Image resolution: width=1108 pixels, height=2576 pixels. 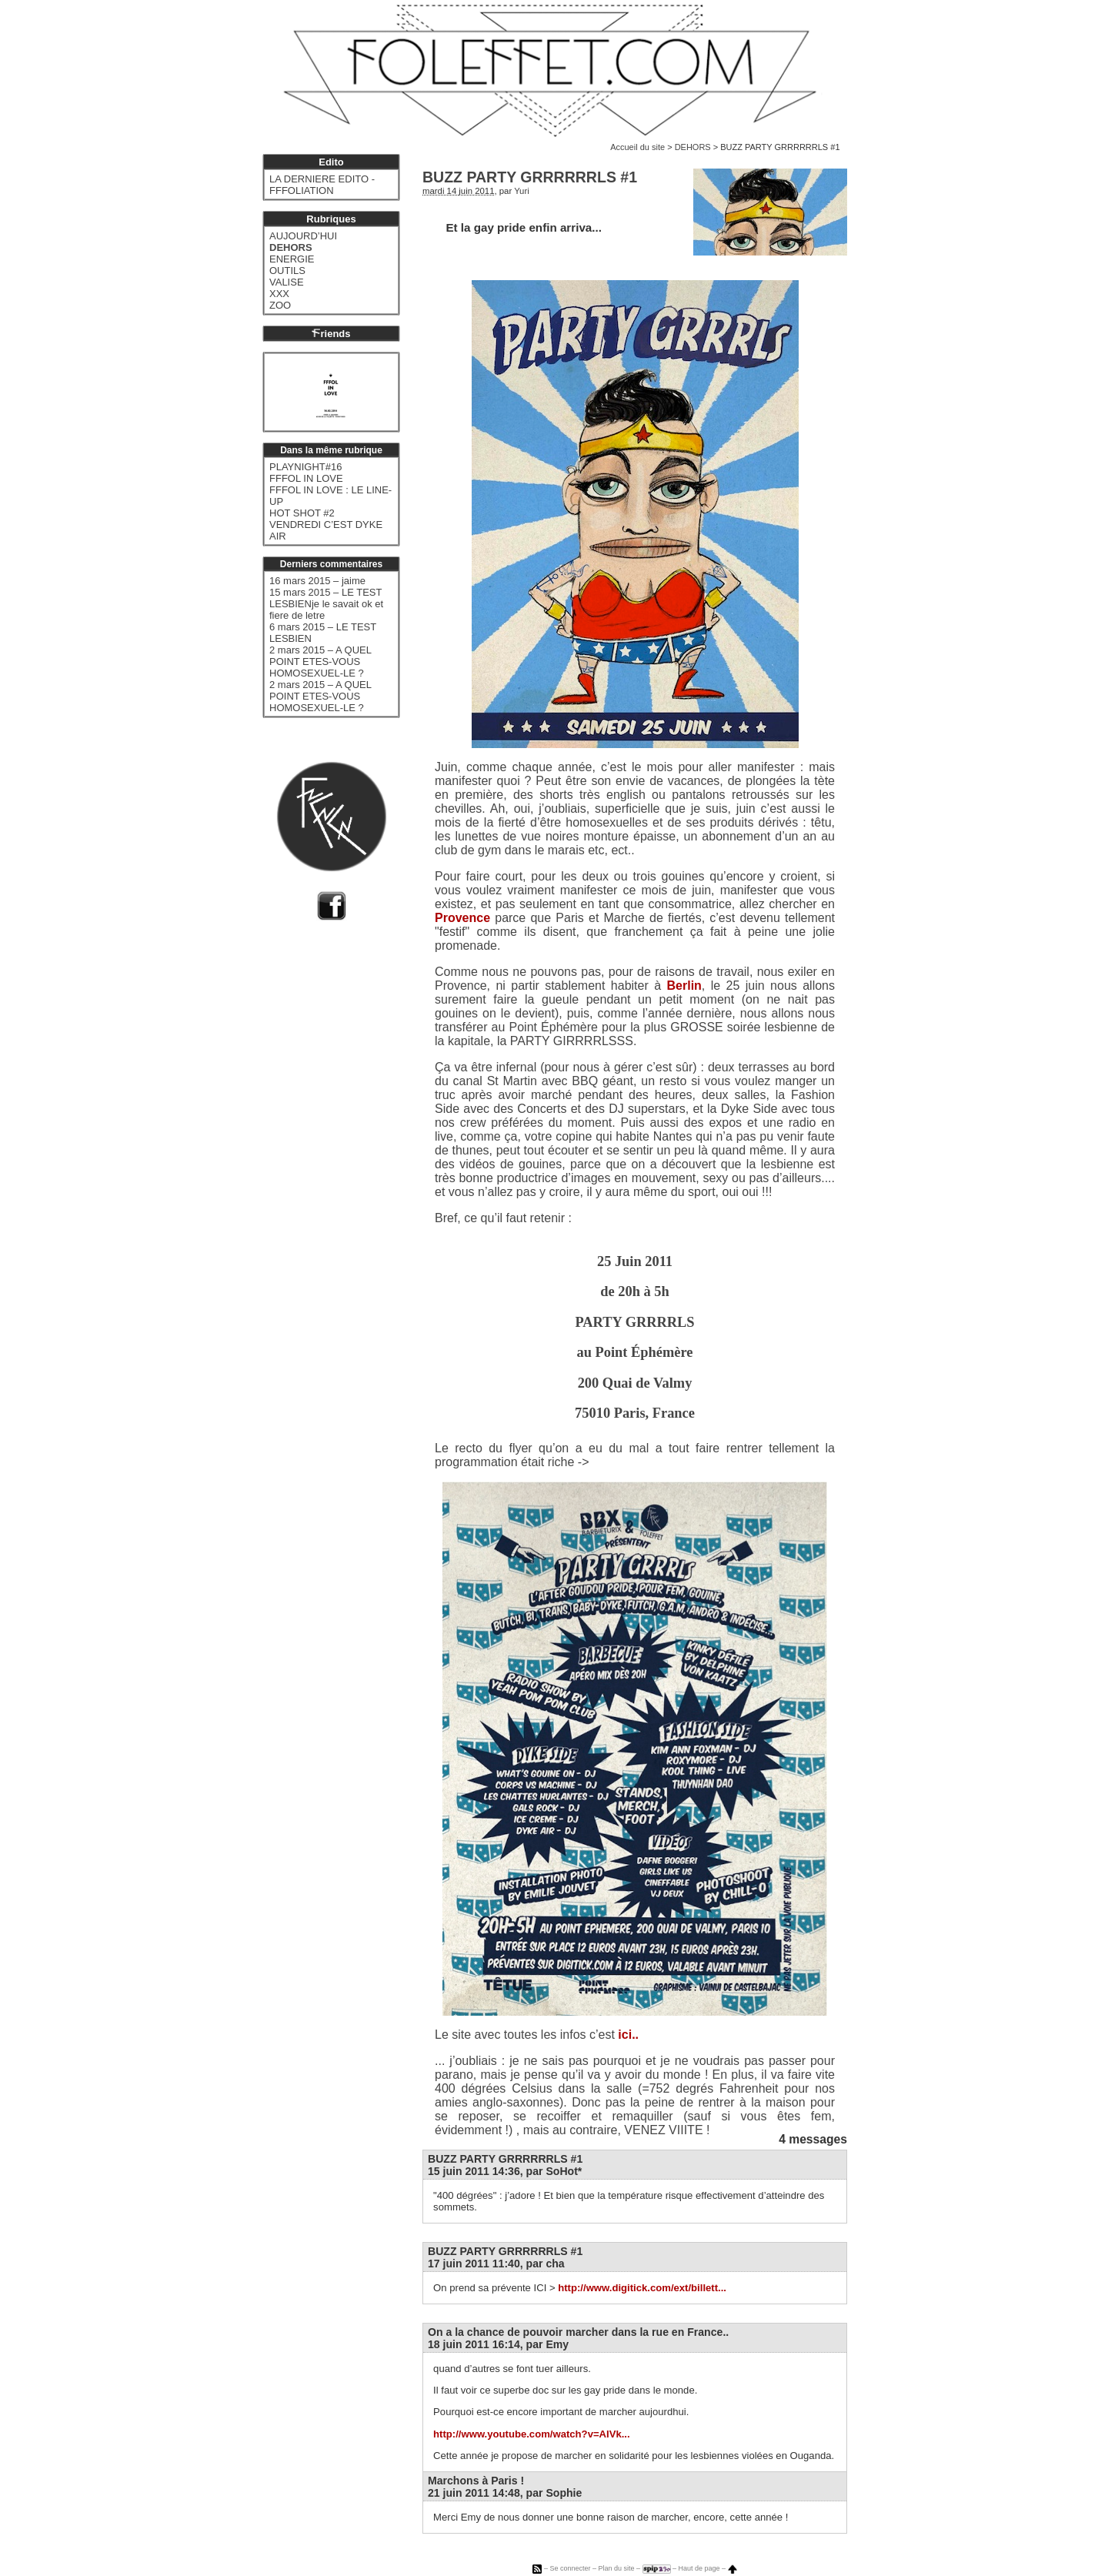 I want to click on 15 mars 2015 – LE TEST LESBIENje le savait ok et fiere de letre, so click(x=326, y=603).